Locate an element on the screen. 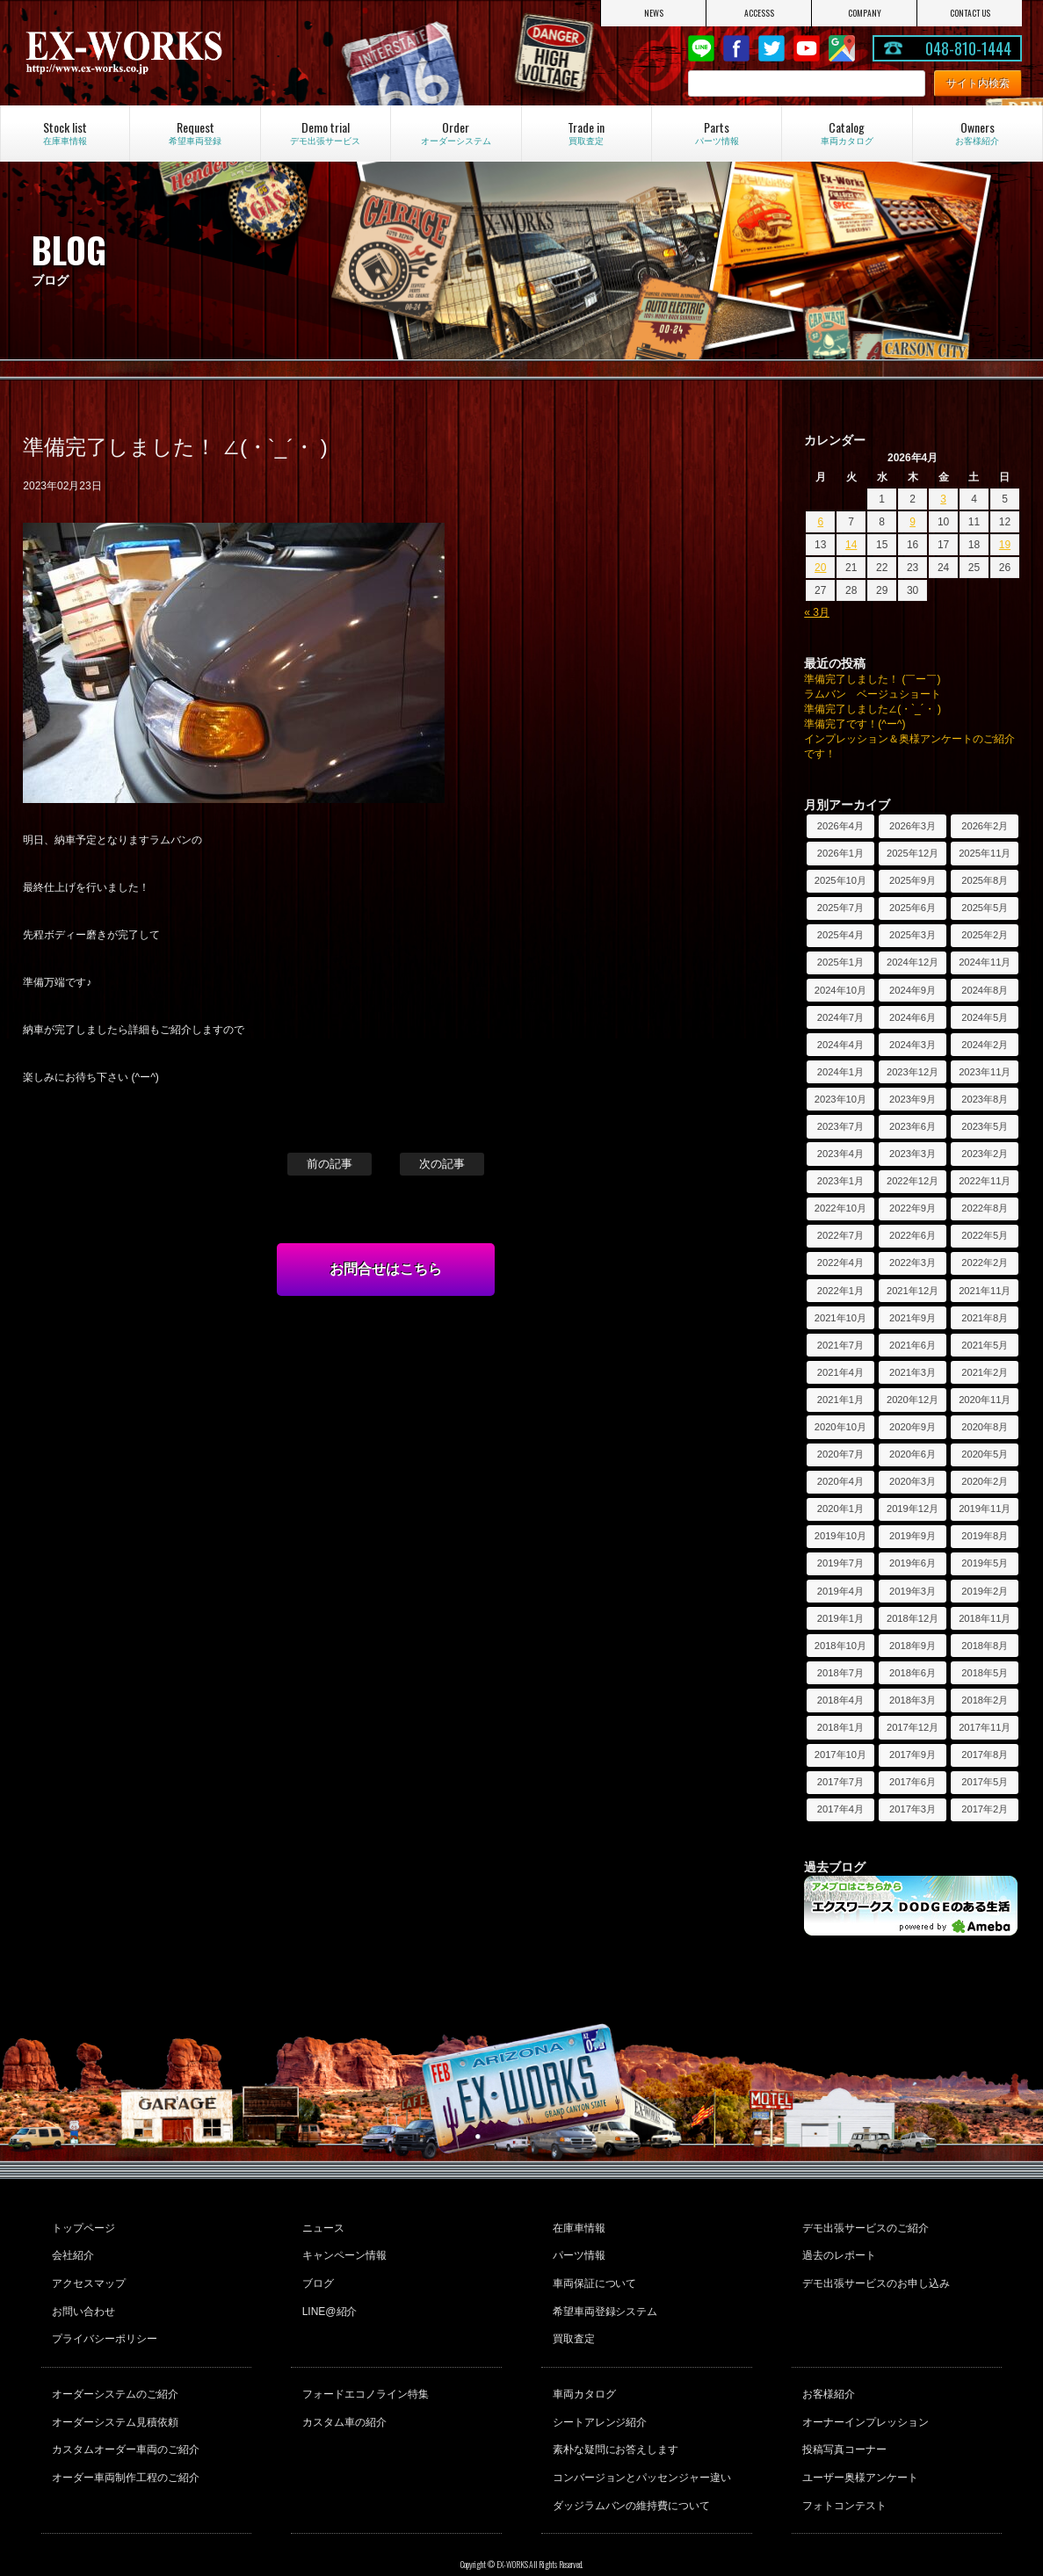 The image size is (1043, 2576). 2019年3月 is located at coordinates (912, 1591).